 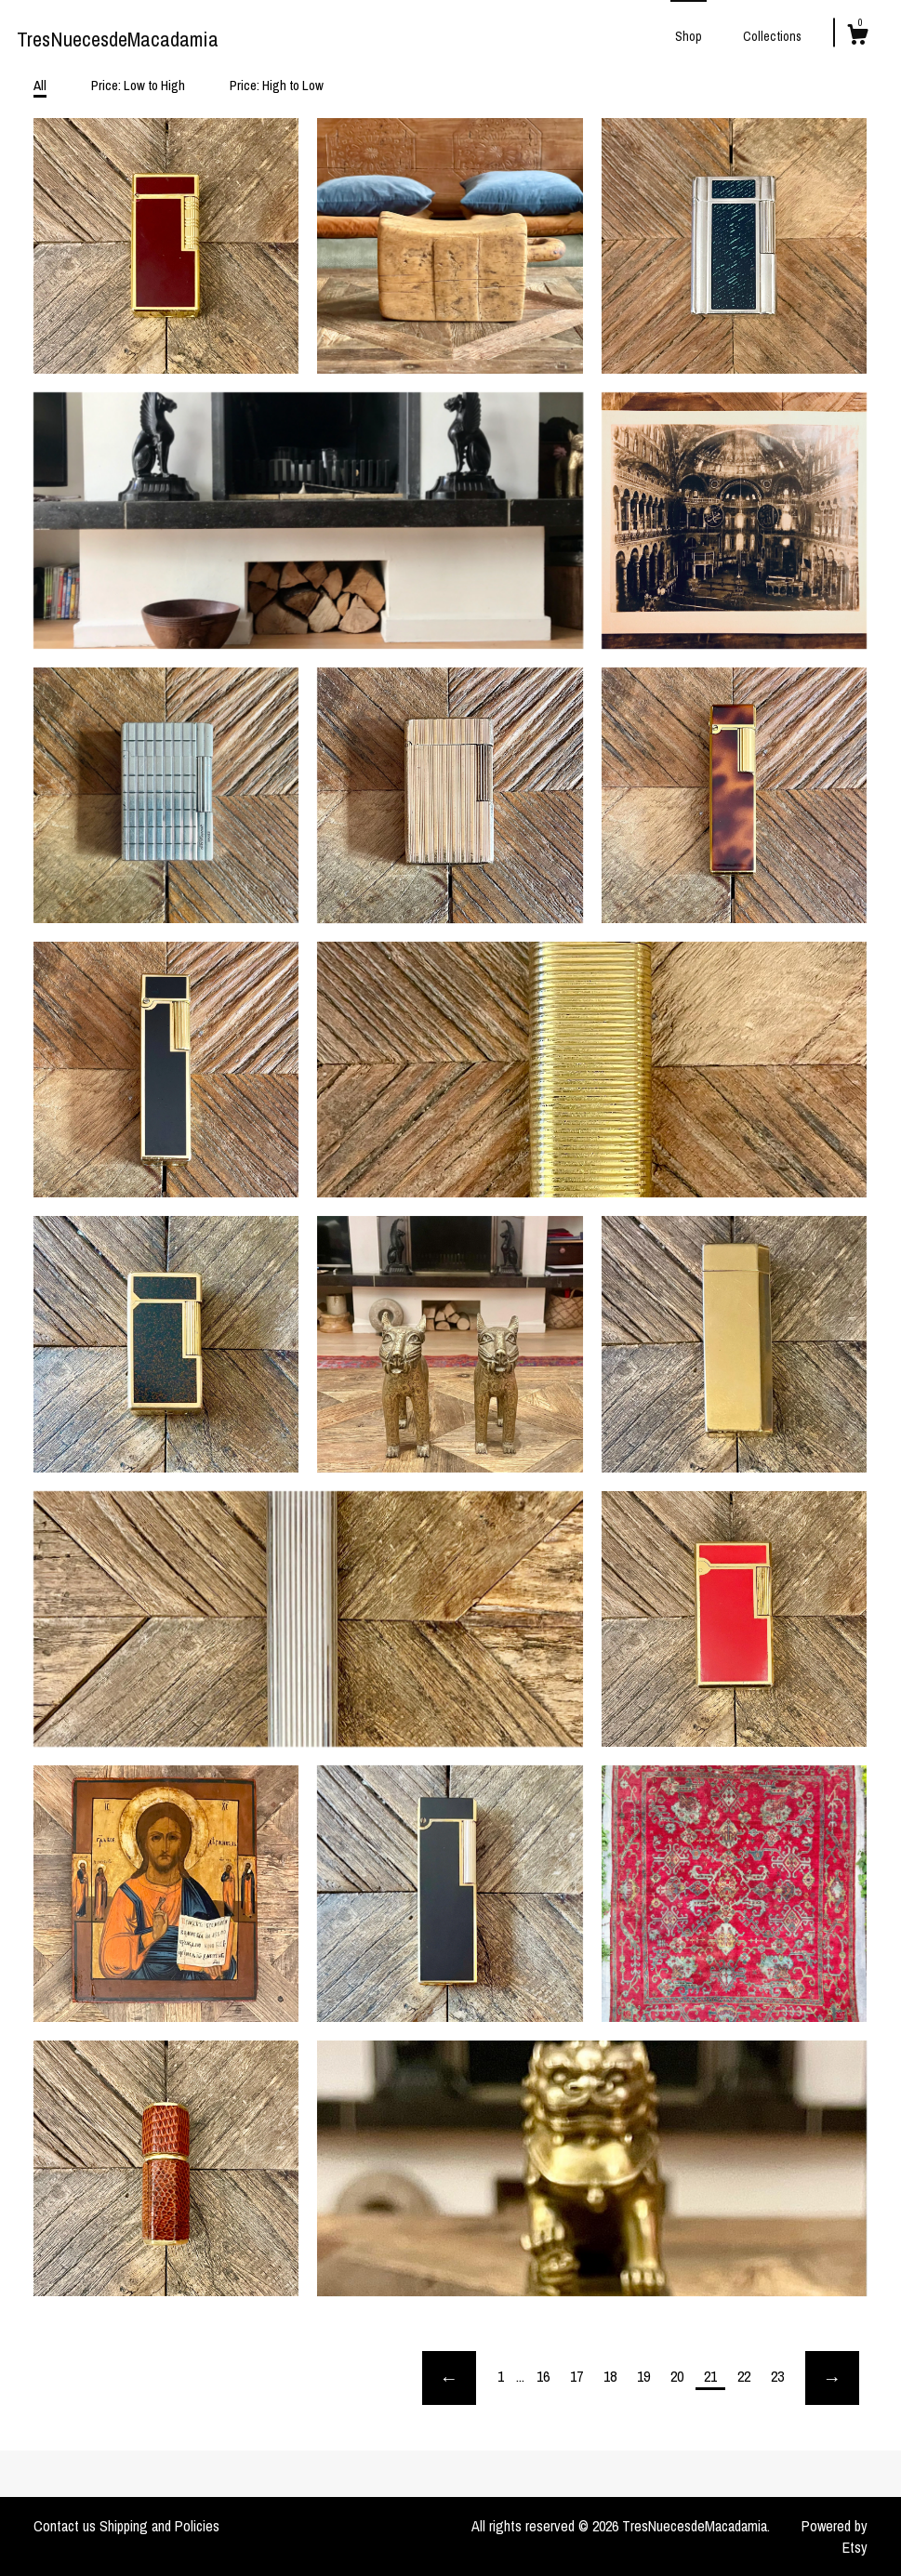 What do you see at coordinates (777, 2376) in the screenshot?
I see `23` at bounding box center [777, 2376].